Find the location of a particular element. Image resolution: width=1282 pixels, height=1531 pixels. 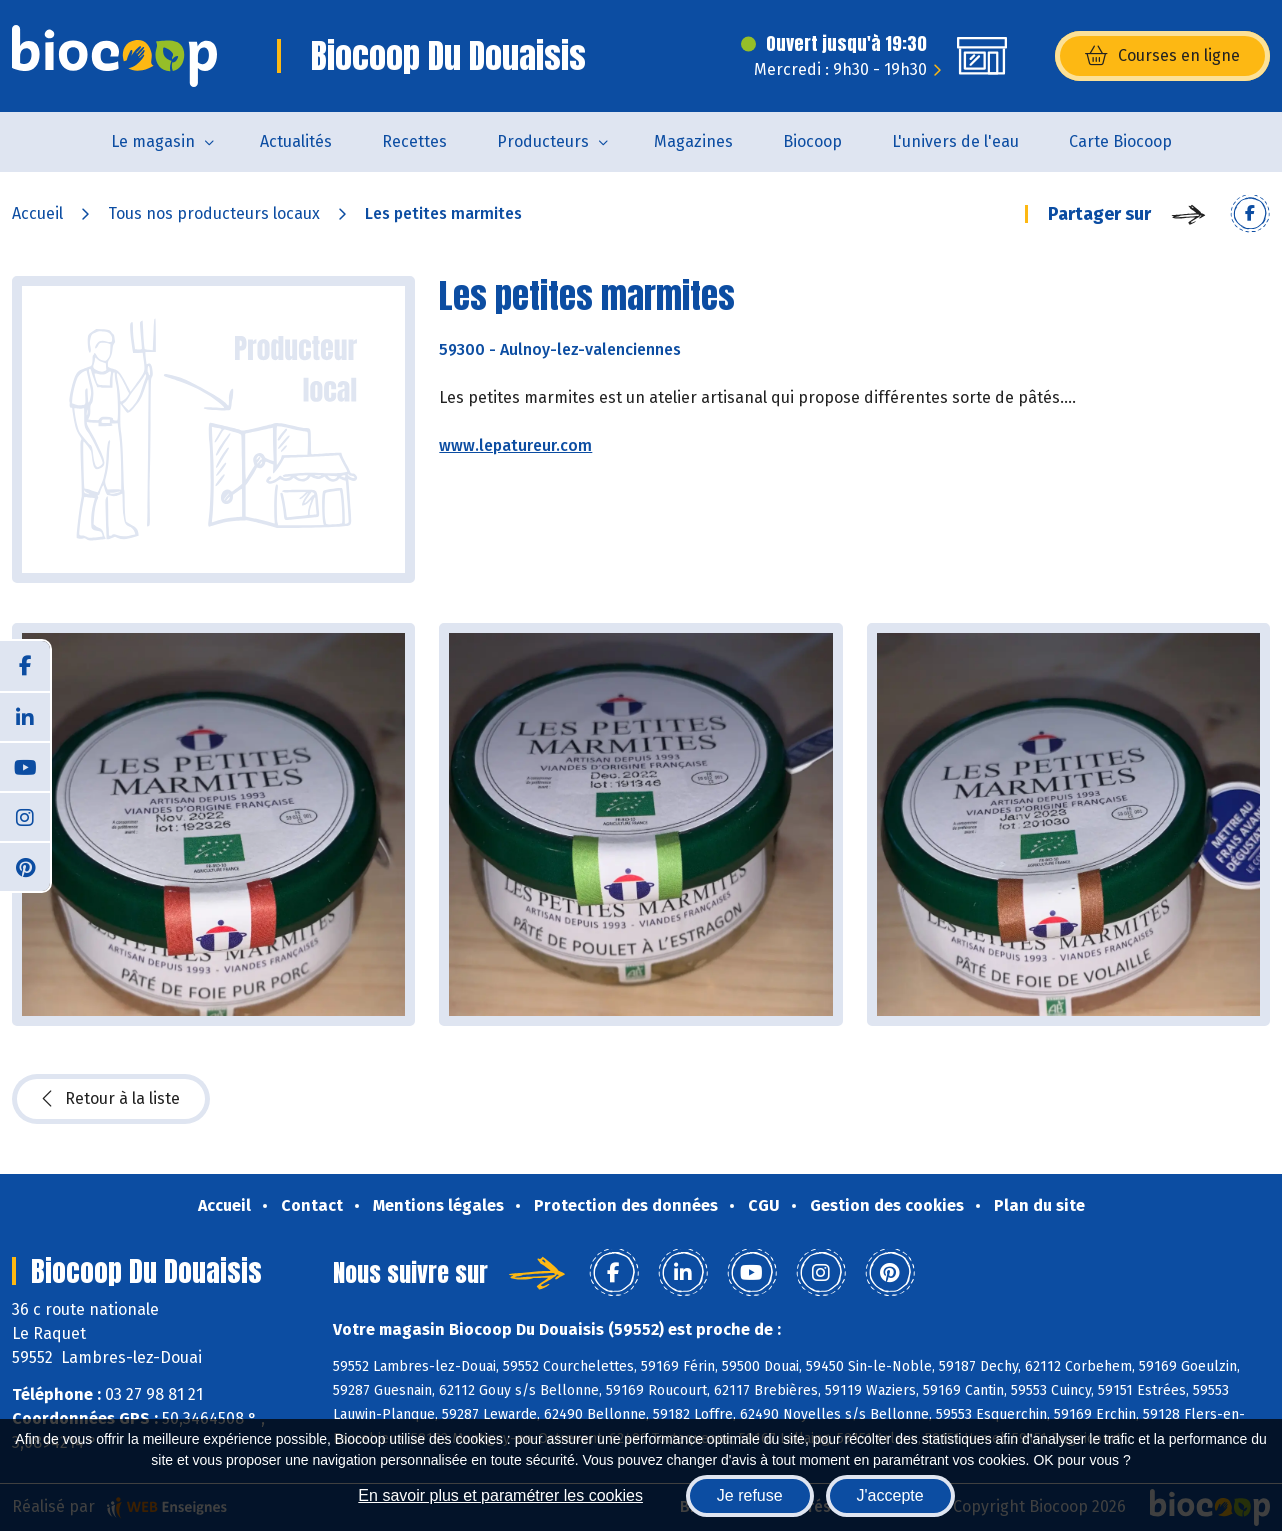

En savoir plus et paramétrer les cookies is located at coordinates (500, 1495).